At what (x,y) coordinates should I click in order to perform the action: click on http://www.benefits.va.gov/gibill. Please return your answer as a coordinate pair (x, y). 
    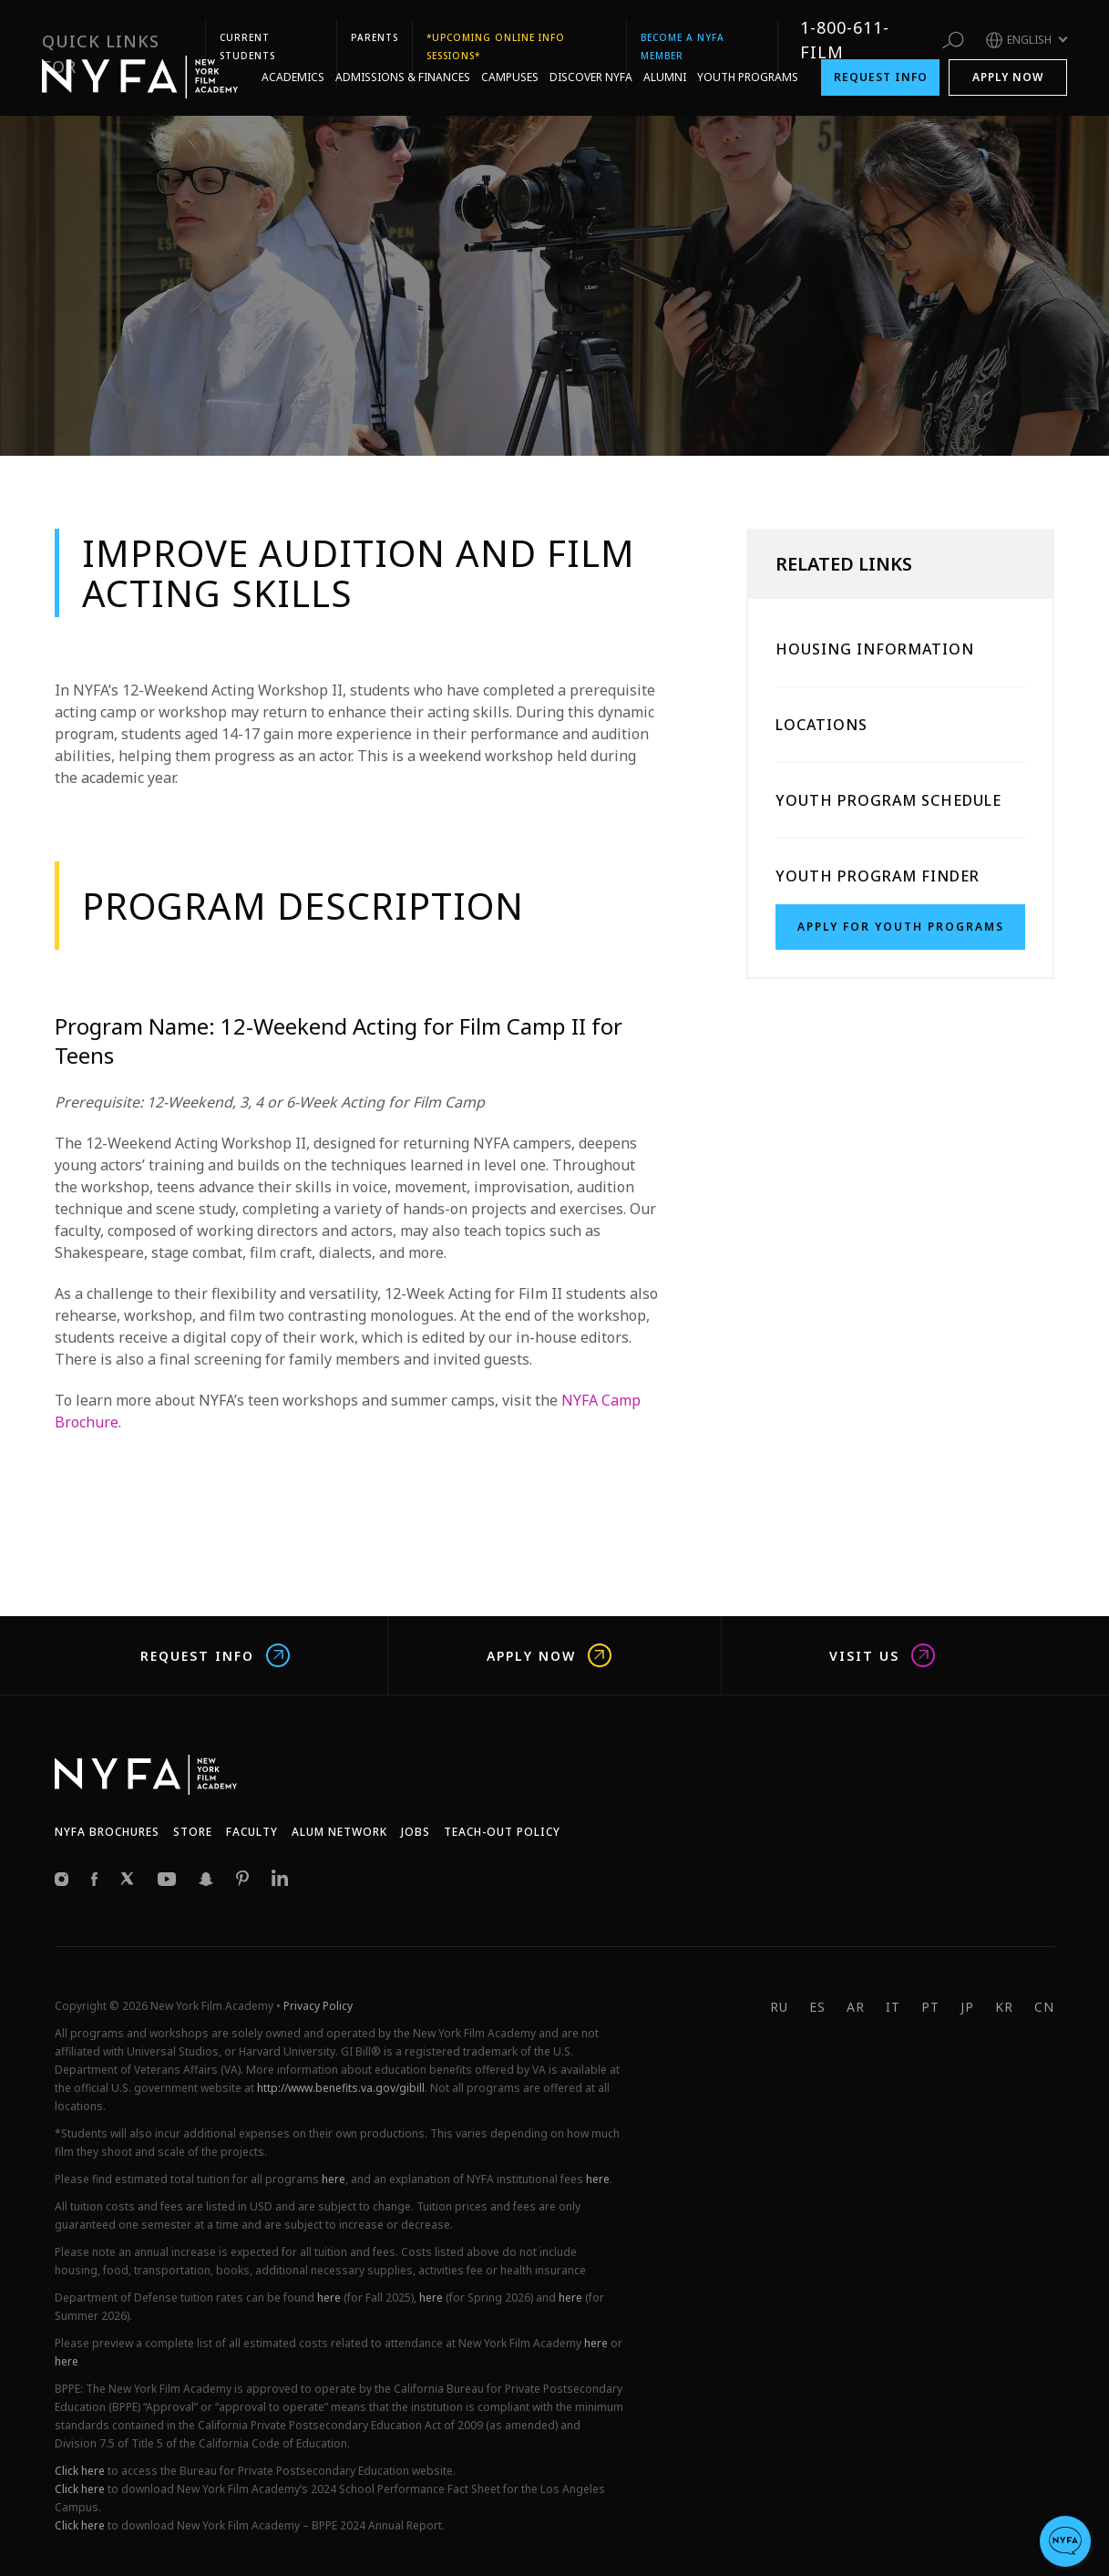
    Looking at the image, I should click on (341, 2088).